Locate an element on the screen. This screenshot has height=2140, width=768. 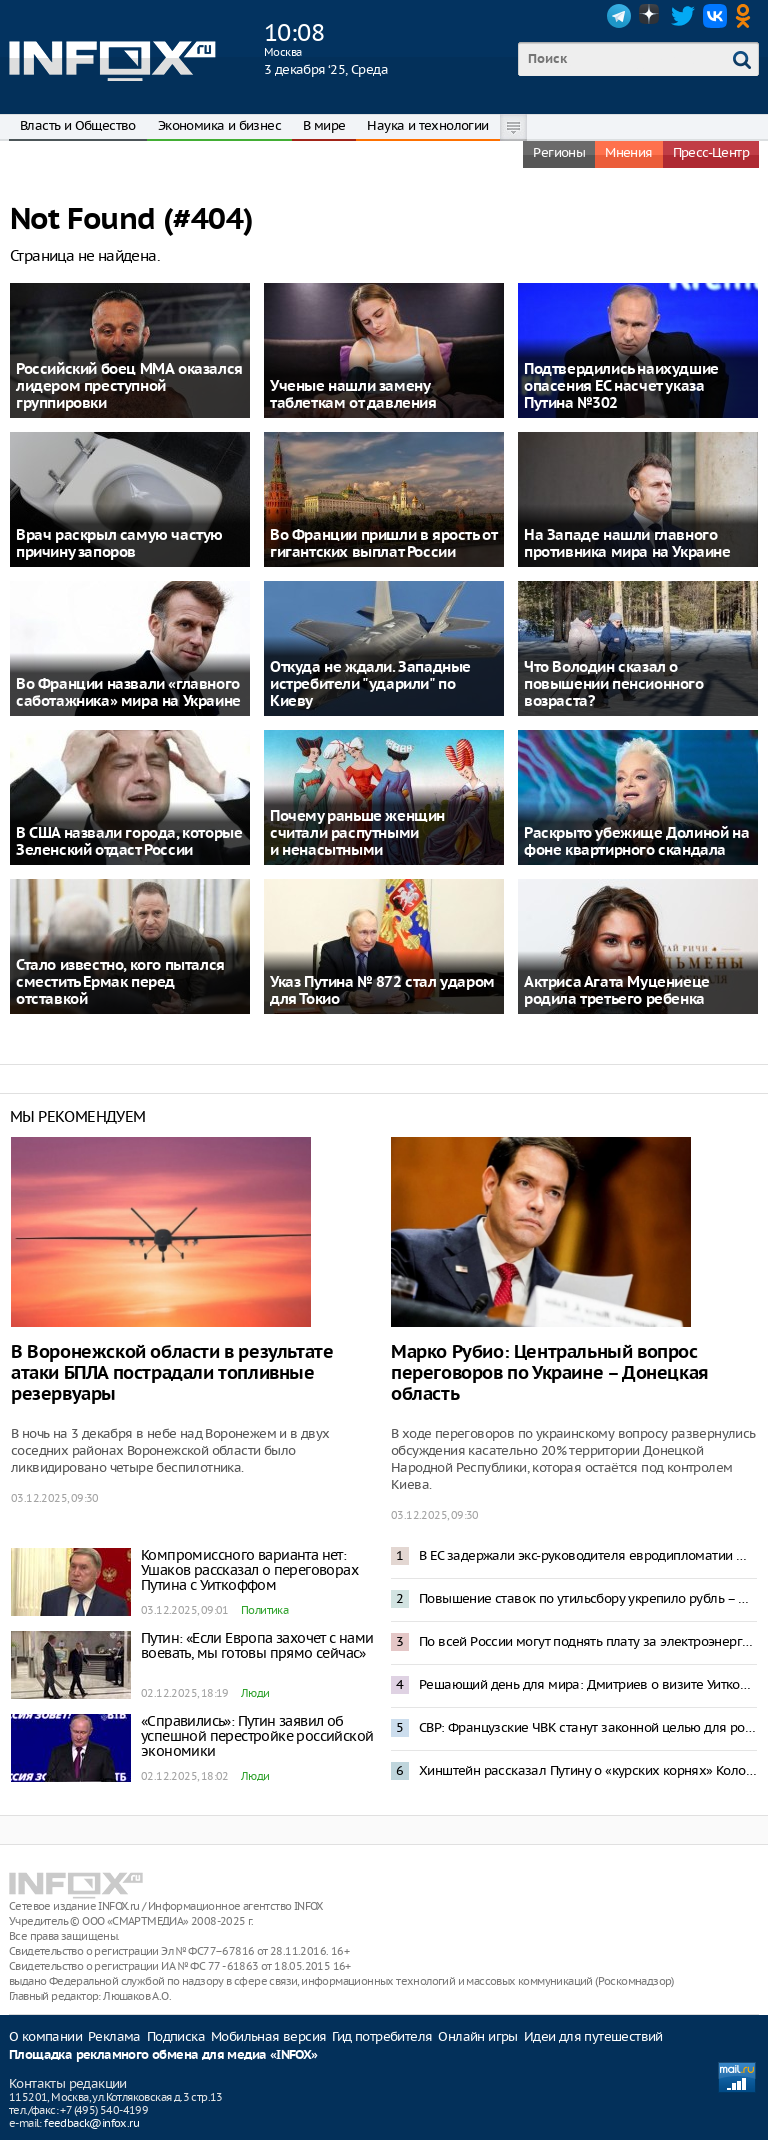
Гид потребителя is located at coordinates (382, 2036).